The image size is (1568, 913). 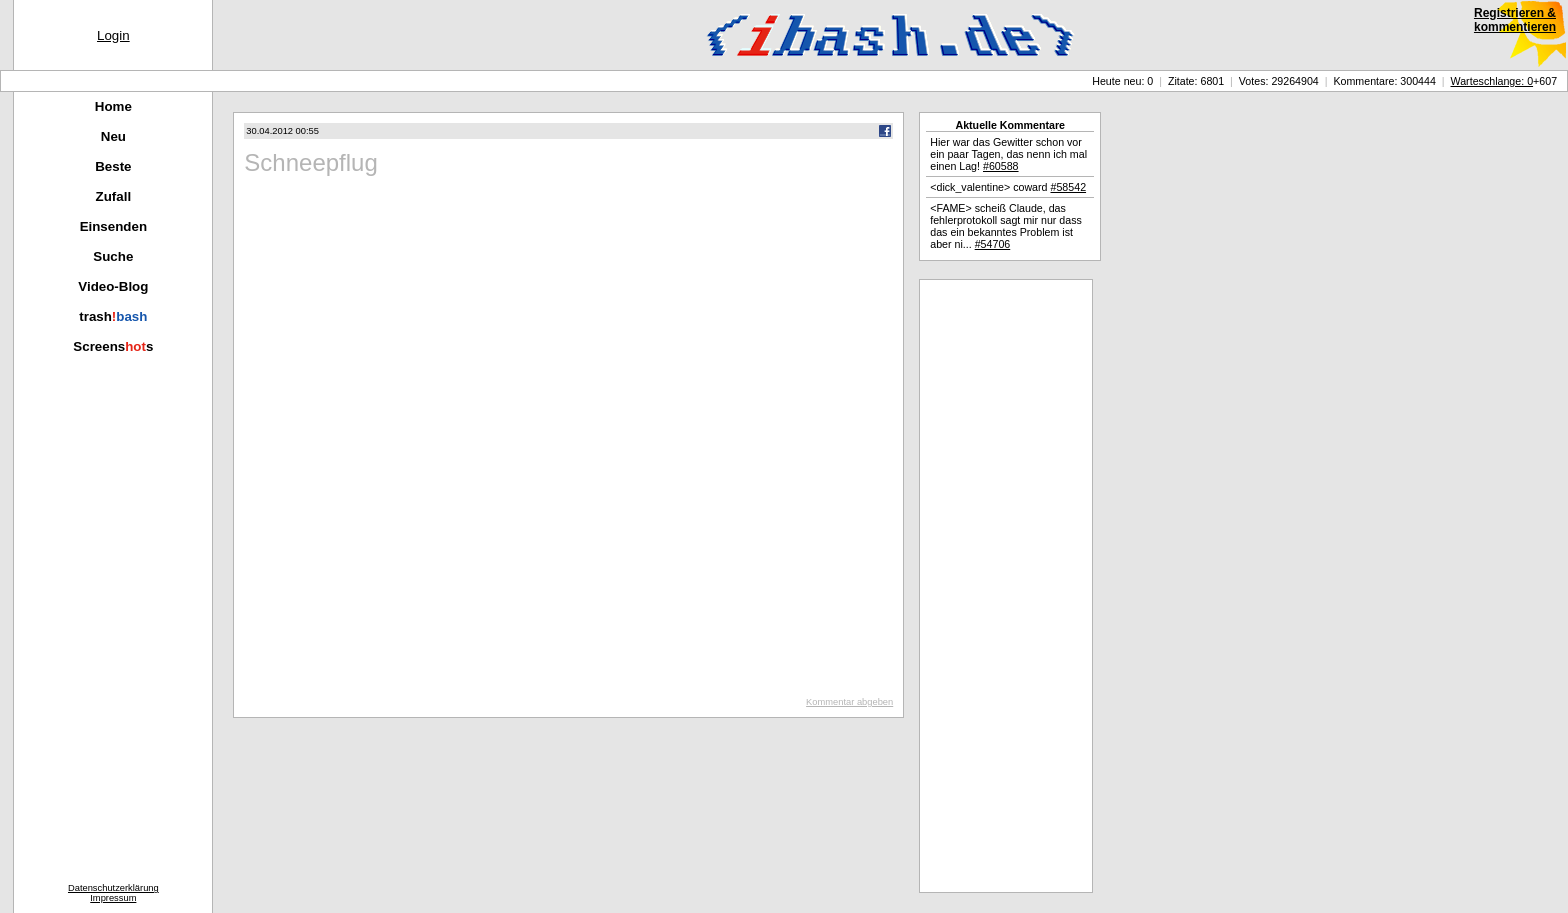 I want to click on Video-Blog, so click(x=113, y=286).